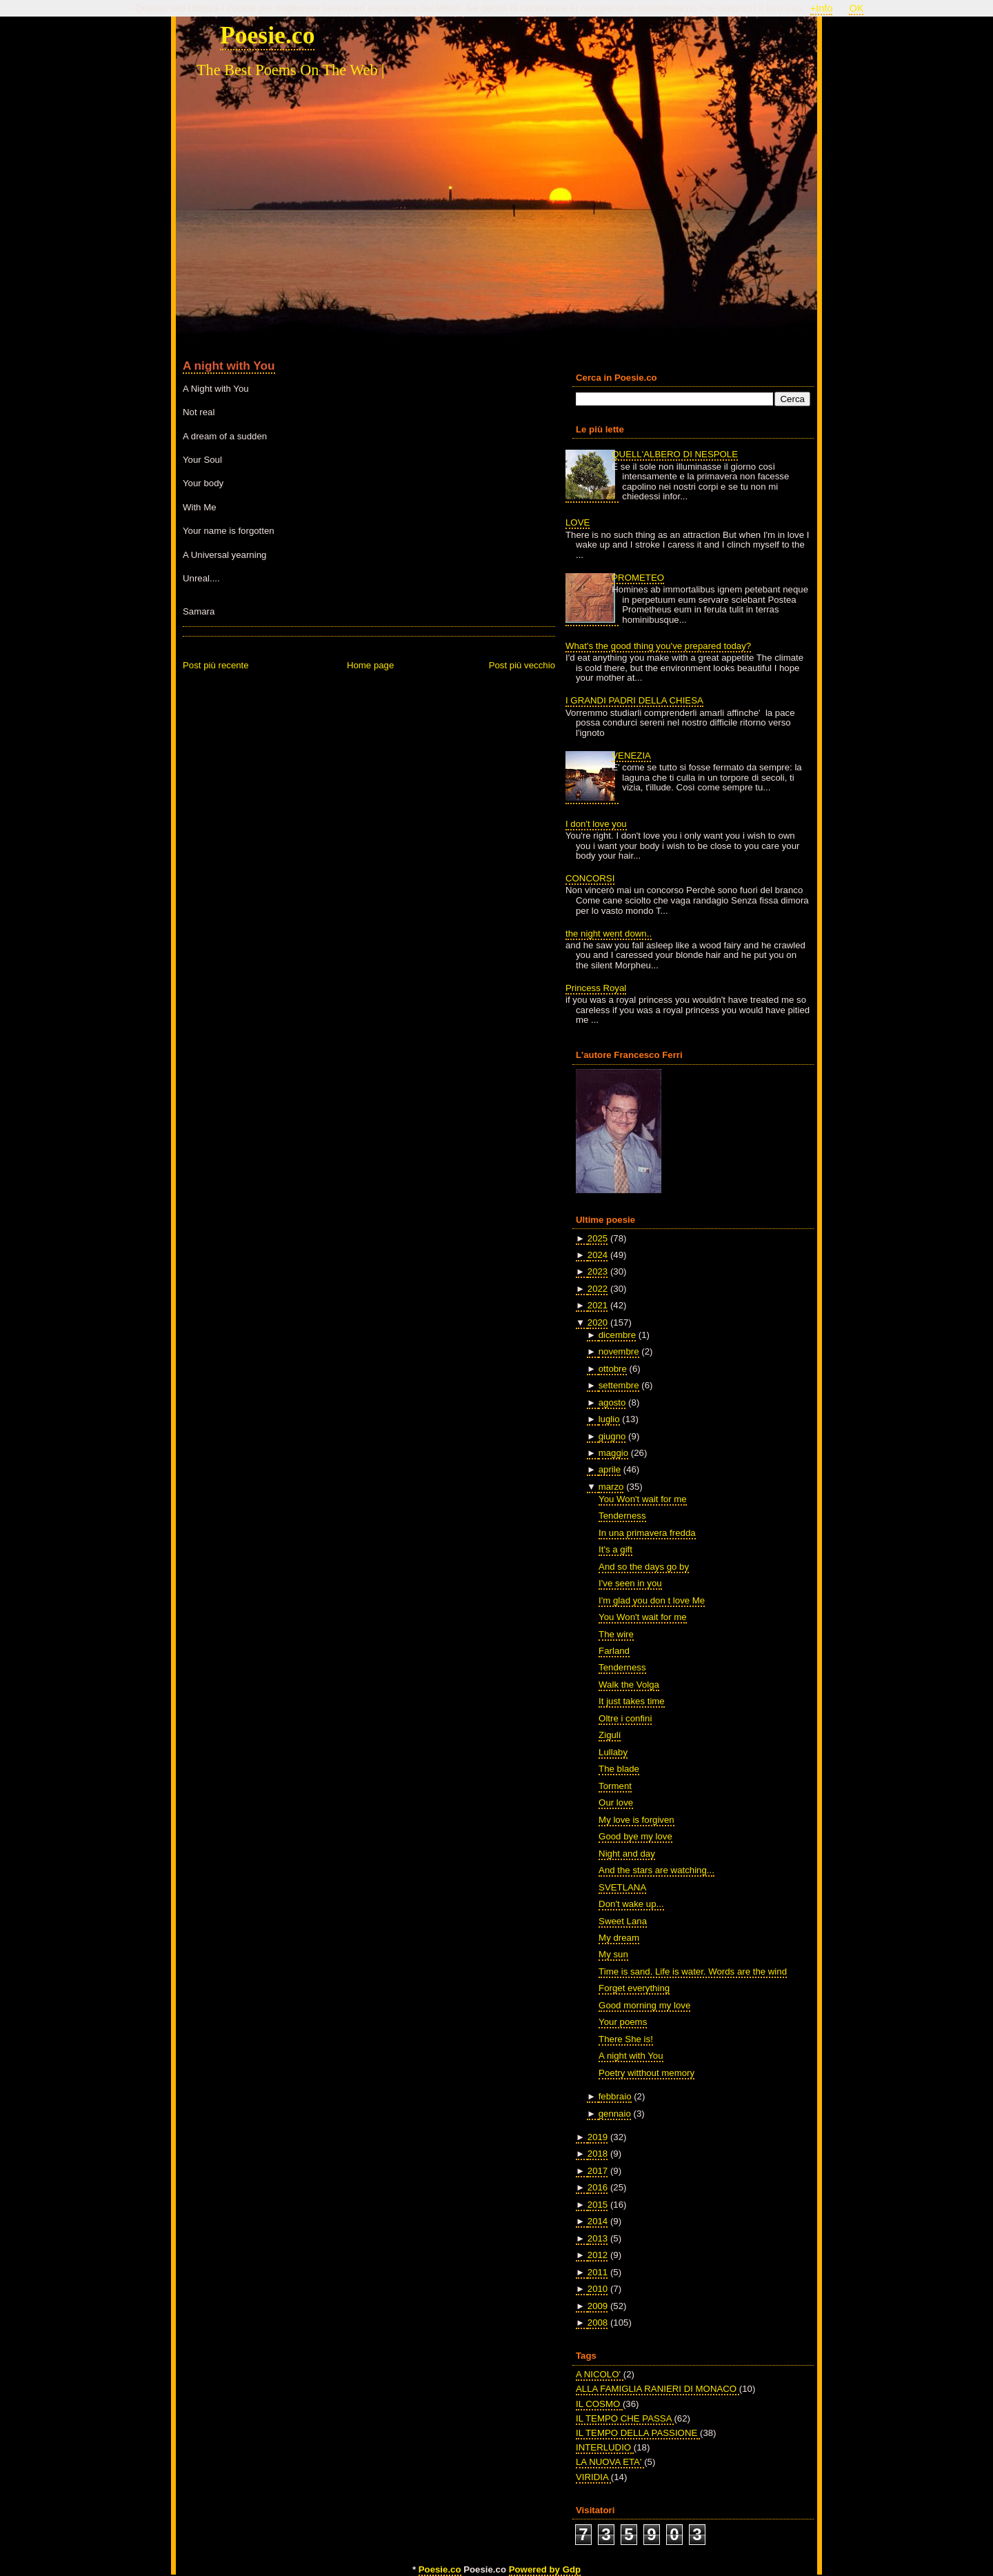 Image resolution: width=993 pixels, height=2576 pixels. What do you see at coordinates (623, 1921) in the screenshot?
I see `Sweet Lana` at bounding box center [623, 1921].